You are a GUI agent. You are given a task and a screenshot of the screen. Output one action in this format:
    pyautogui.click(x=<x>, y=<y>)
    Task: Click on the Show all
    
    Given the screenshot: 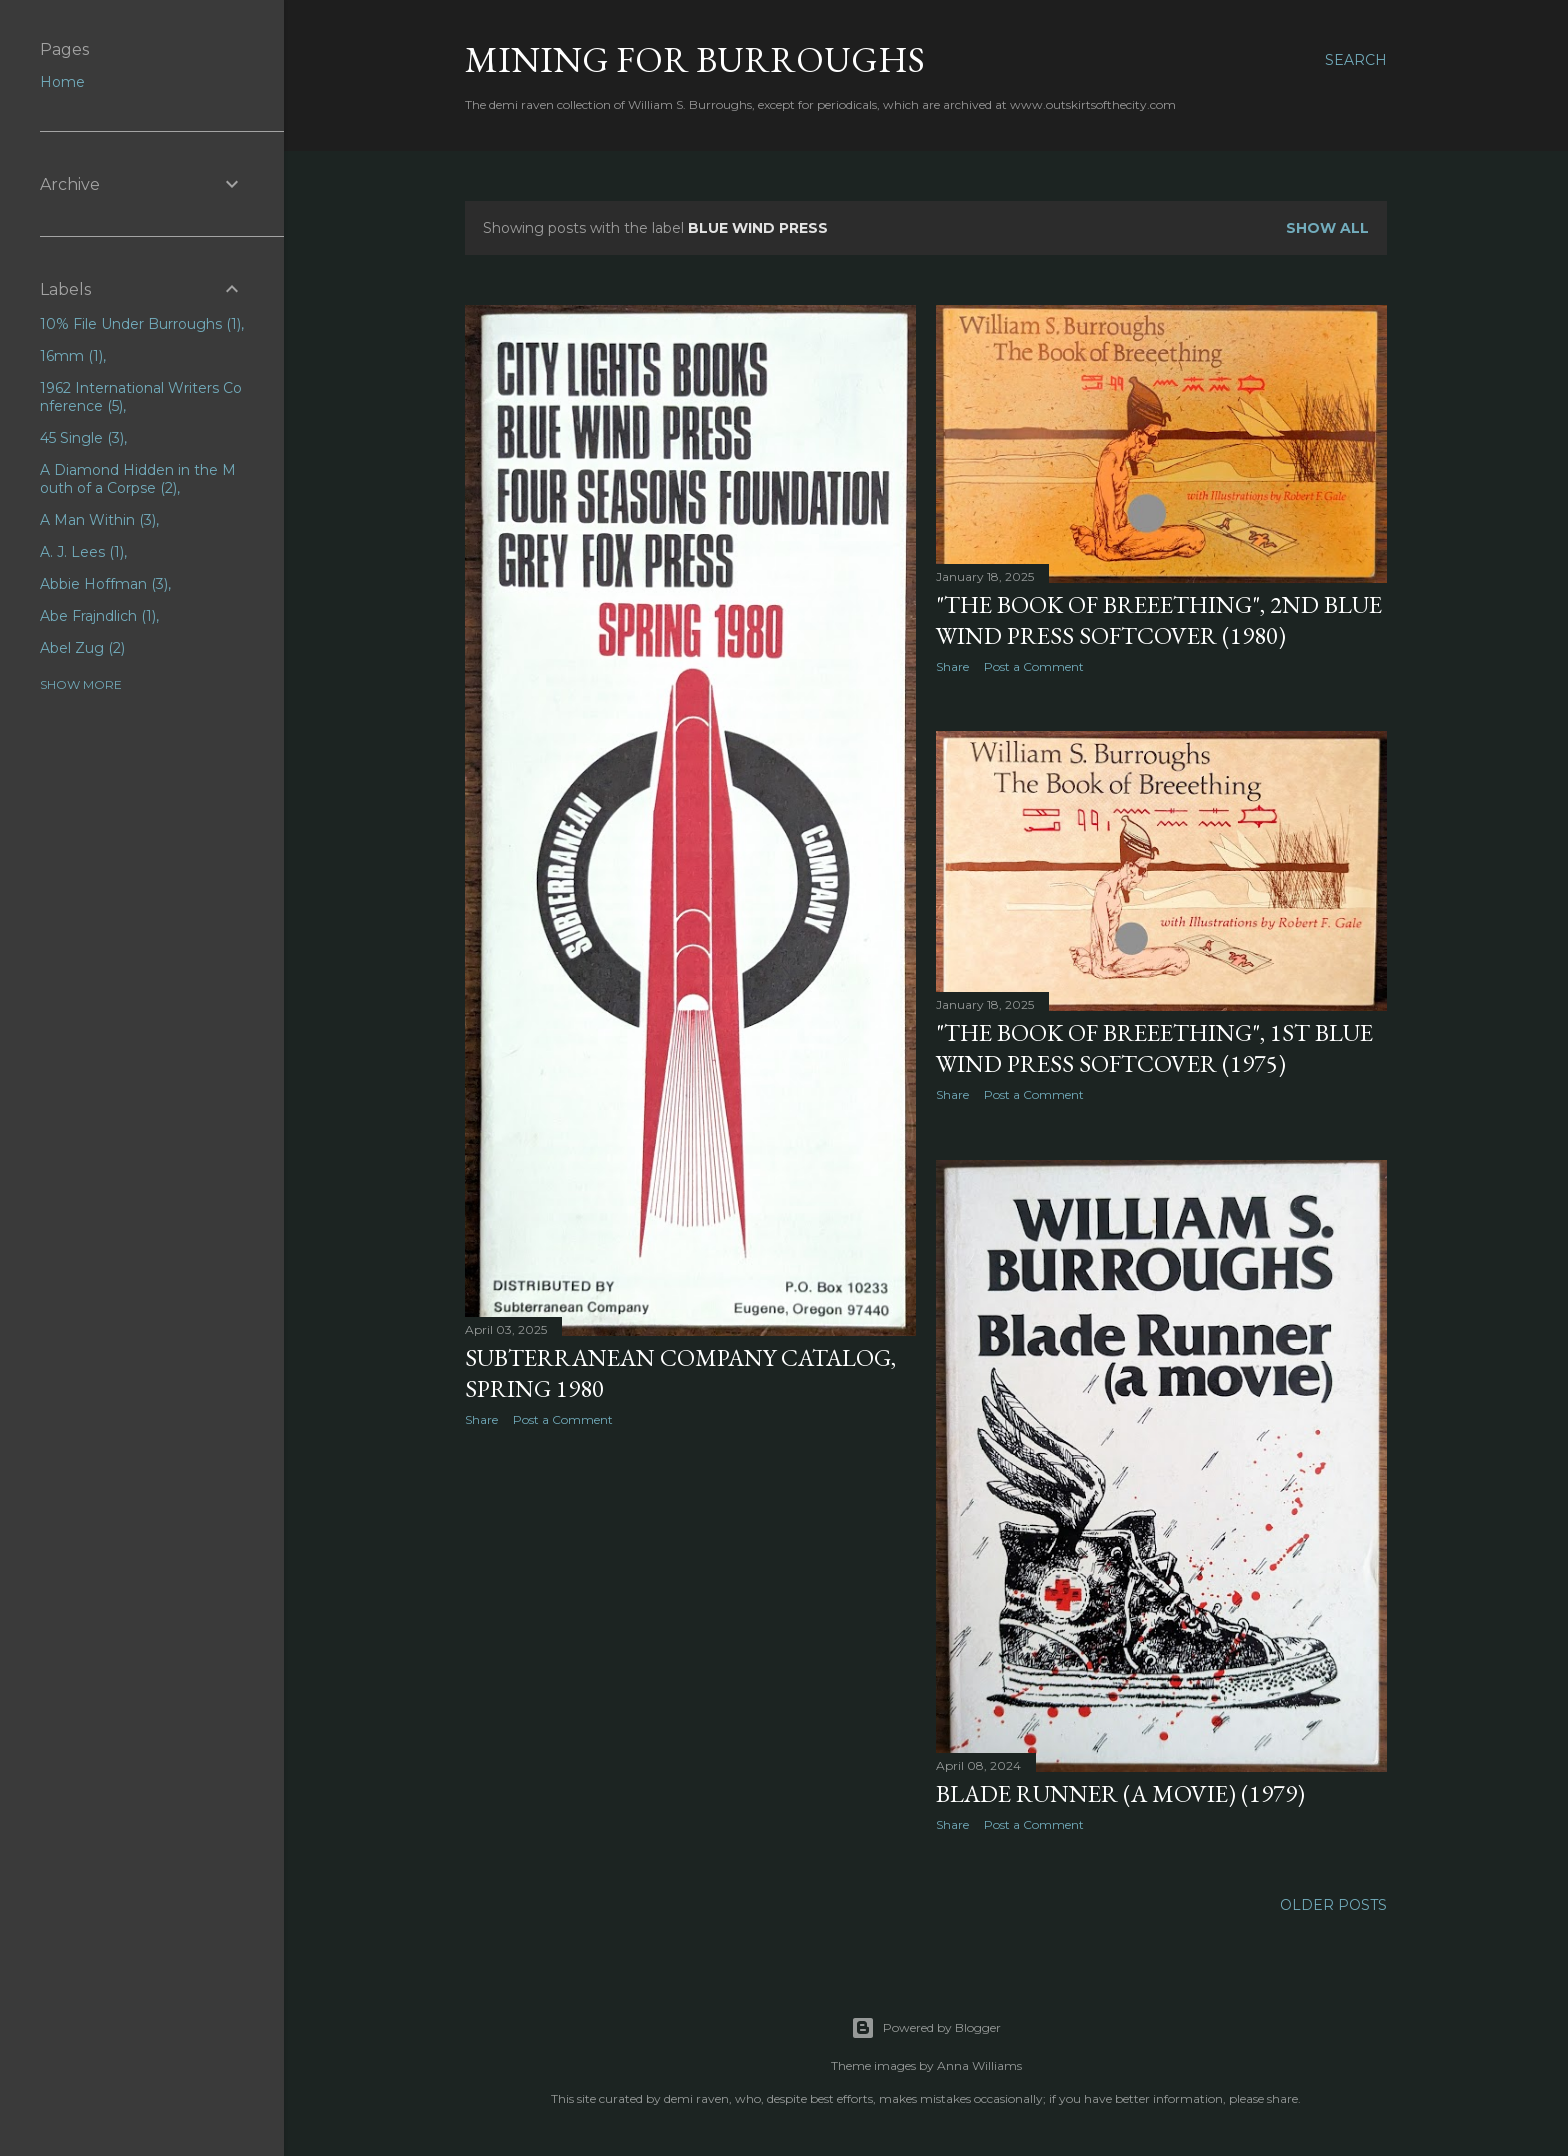 What is the action you would take?
    pyautogui.click(x=1327, y=228)
    